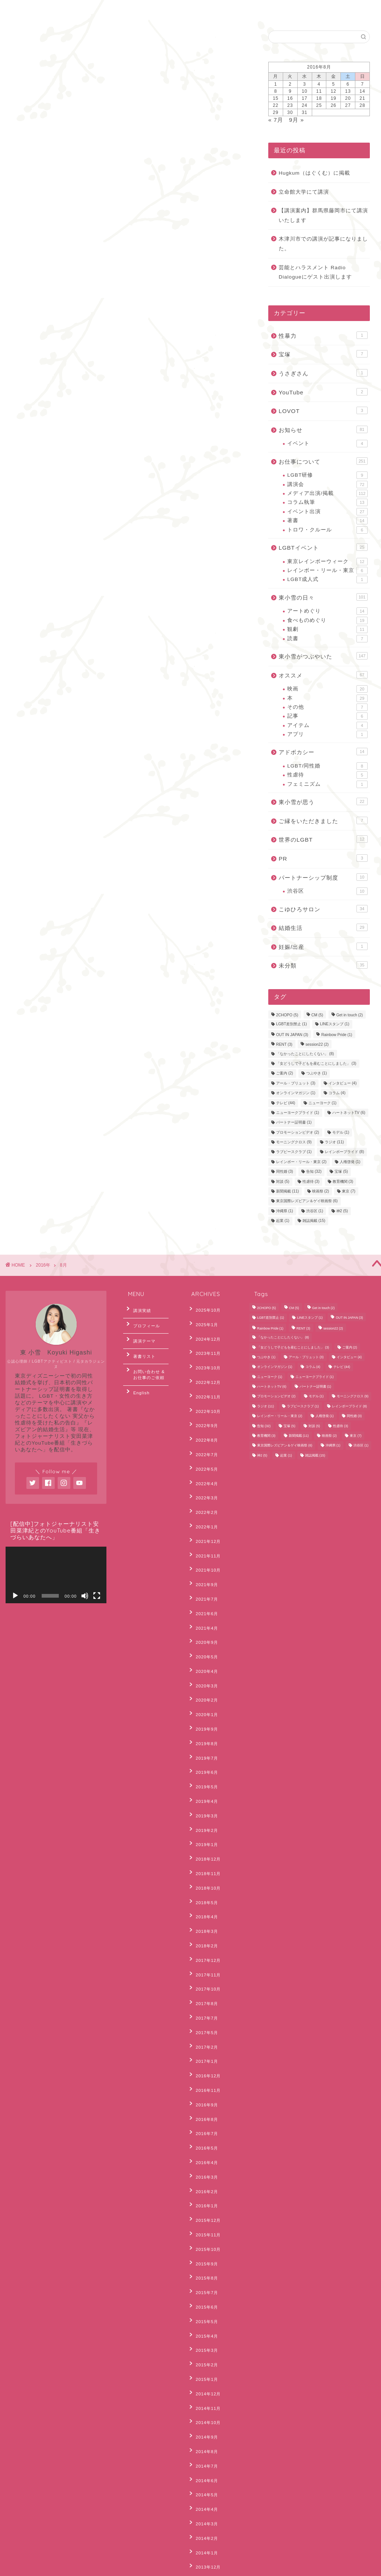 Image resolution: width=381 pixels, height=2576 pixels. What do you see at coordinates (327, 689) in the screenshot?
I see `映画` at bounding box center [327, 689].